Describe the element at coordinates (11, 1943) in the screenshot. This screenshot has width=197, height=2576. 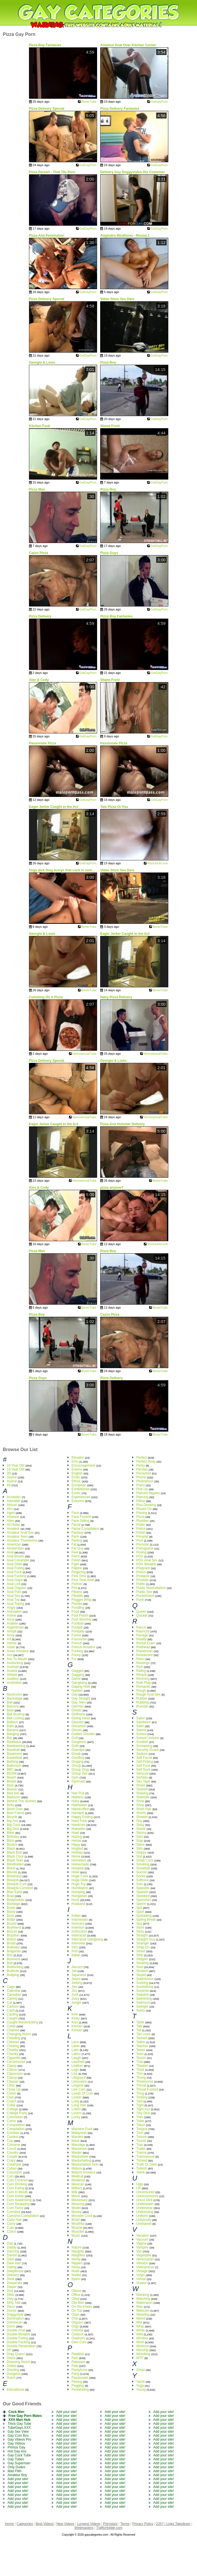
I see `Brutal` at that location.